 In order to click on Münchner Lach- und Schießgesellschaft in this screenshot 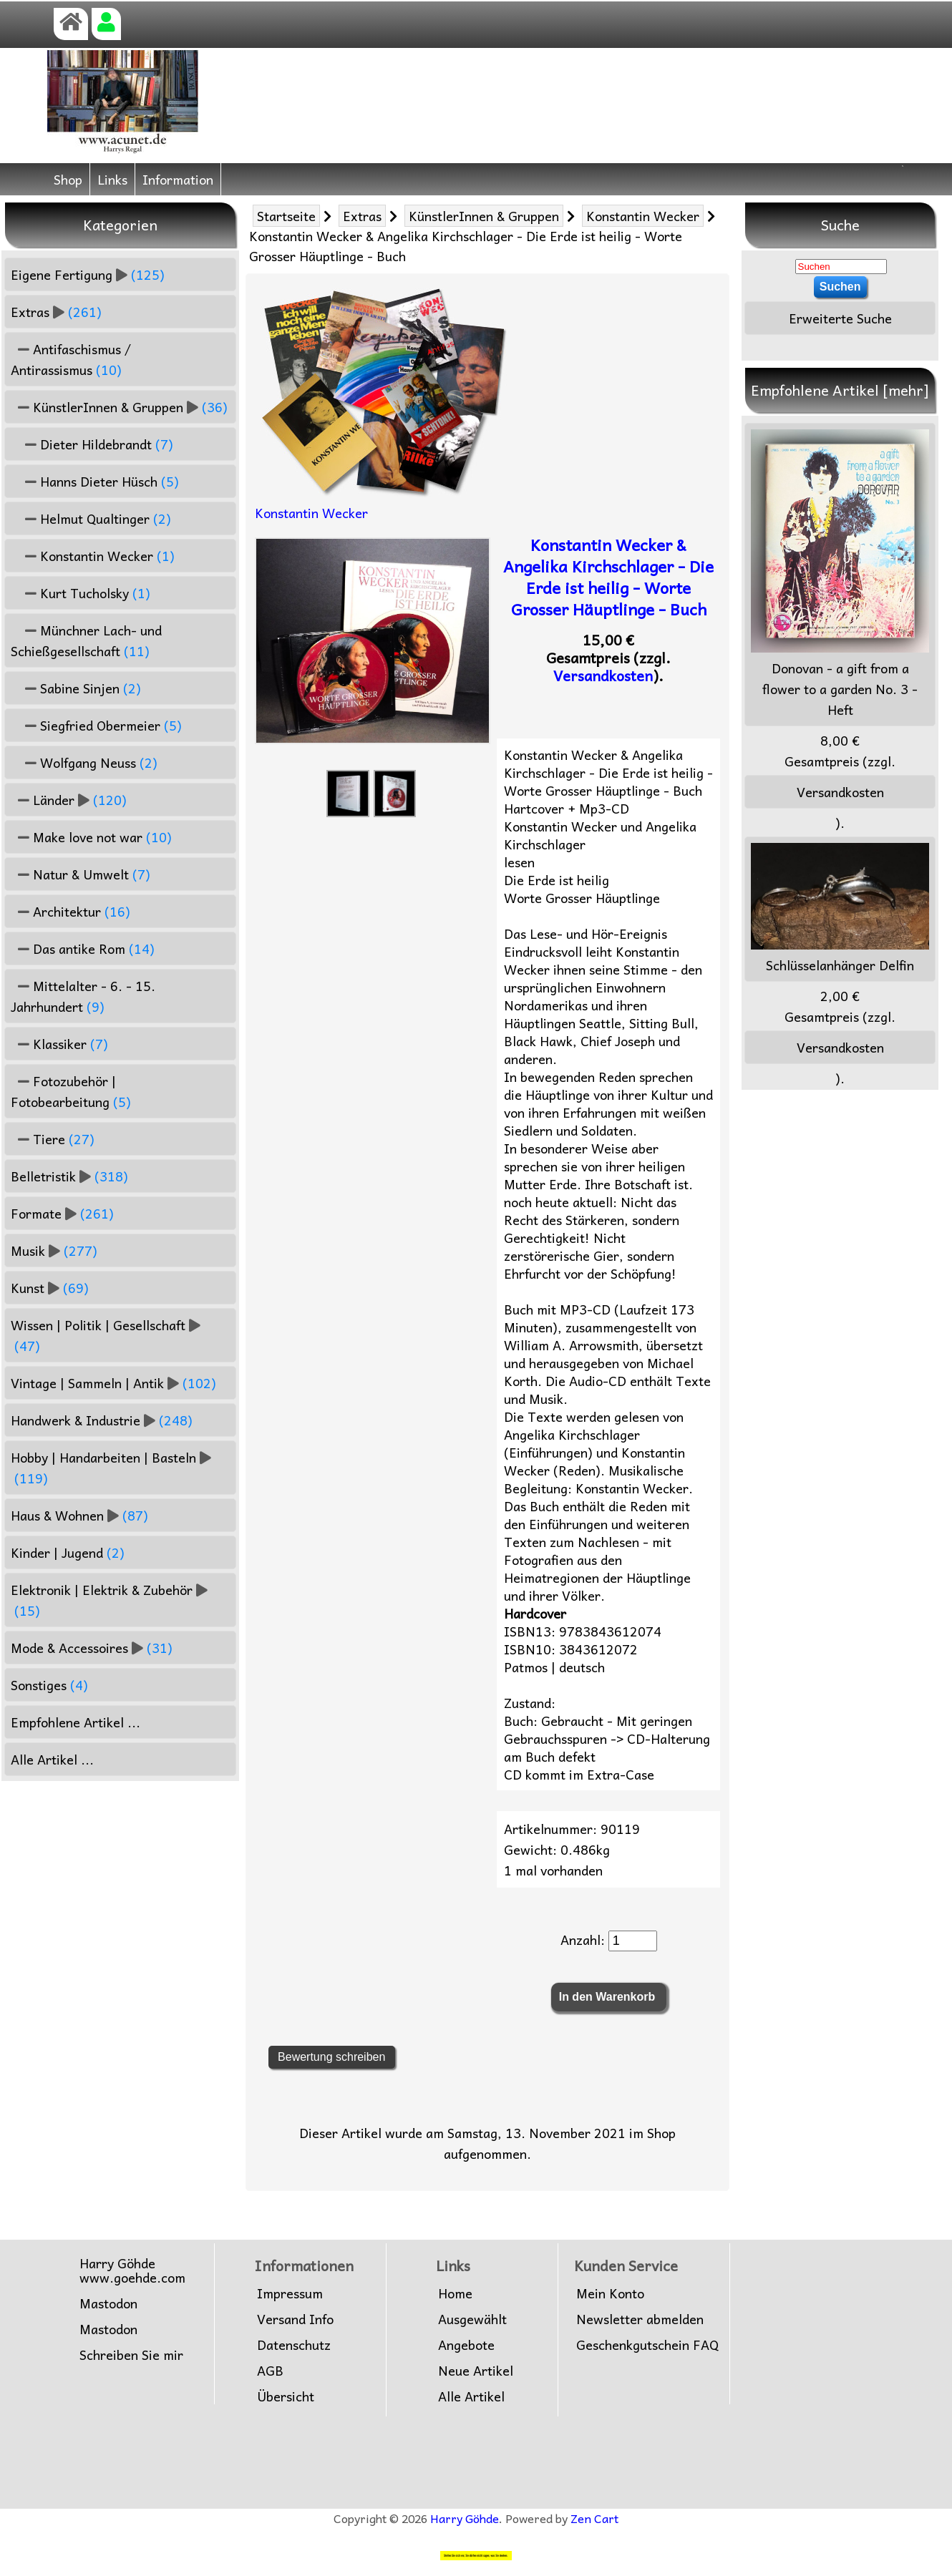, I will do `click(86, 640)`.